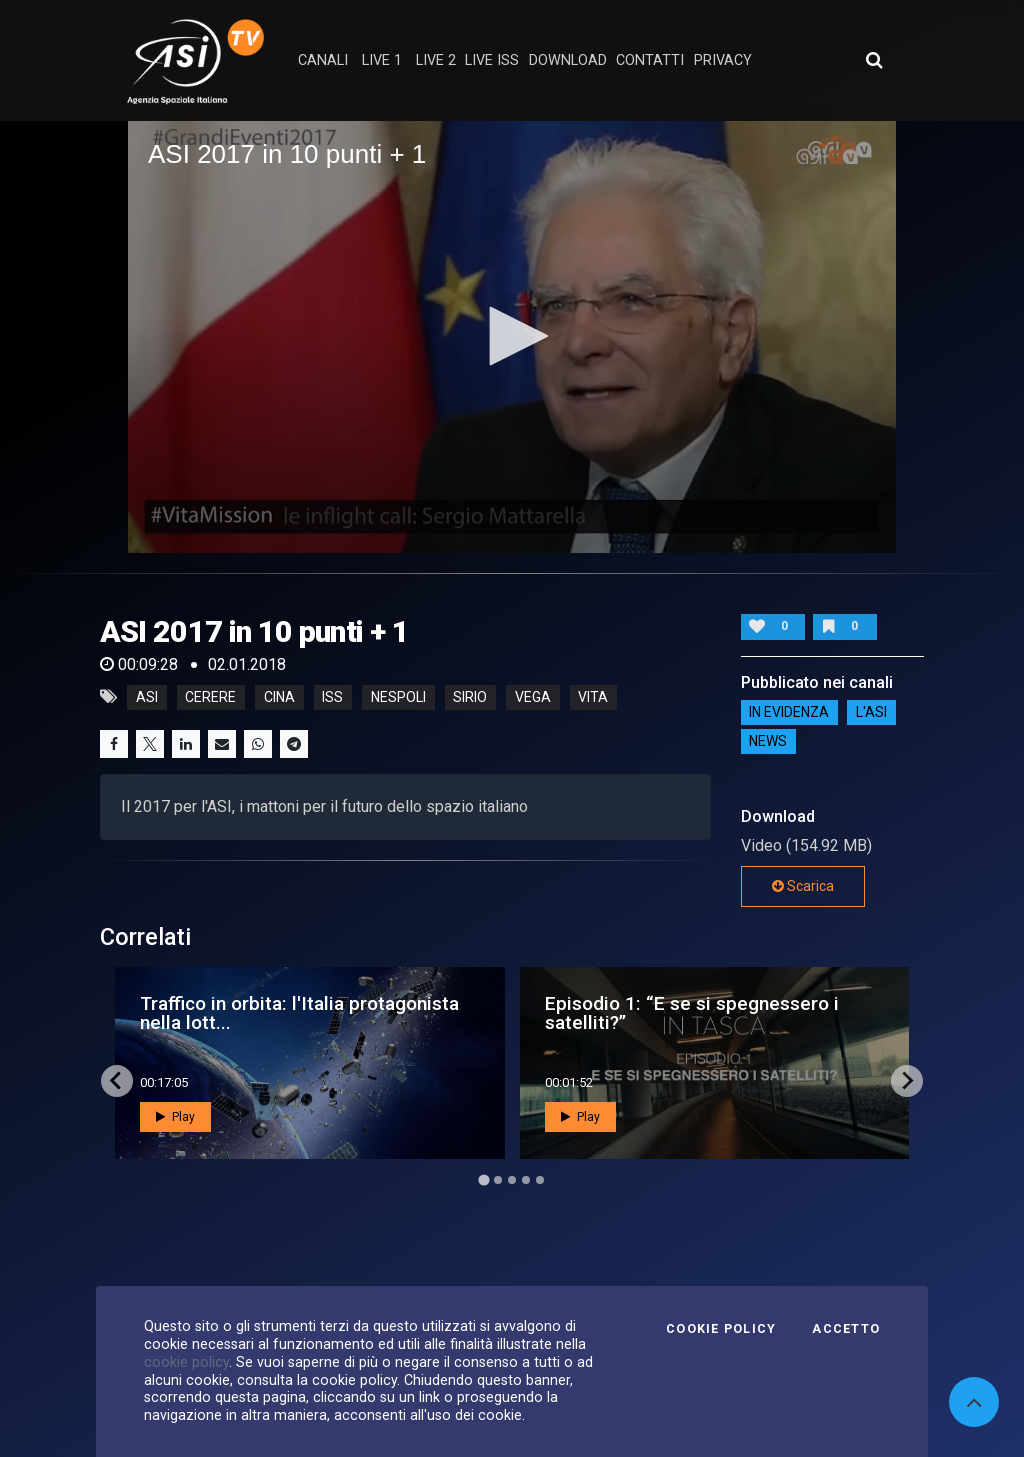 Image resolution: width=1024 pixels, height=1457 pixels. What do you see at coordinates (186, 1362) in the screenshot?
I see `cookie policy` at bounding box center [186, 1362].